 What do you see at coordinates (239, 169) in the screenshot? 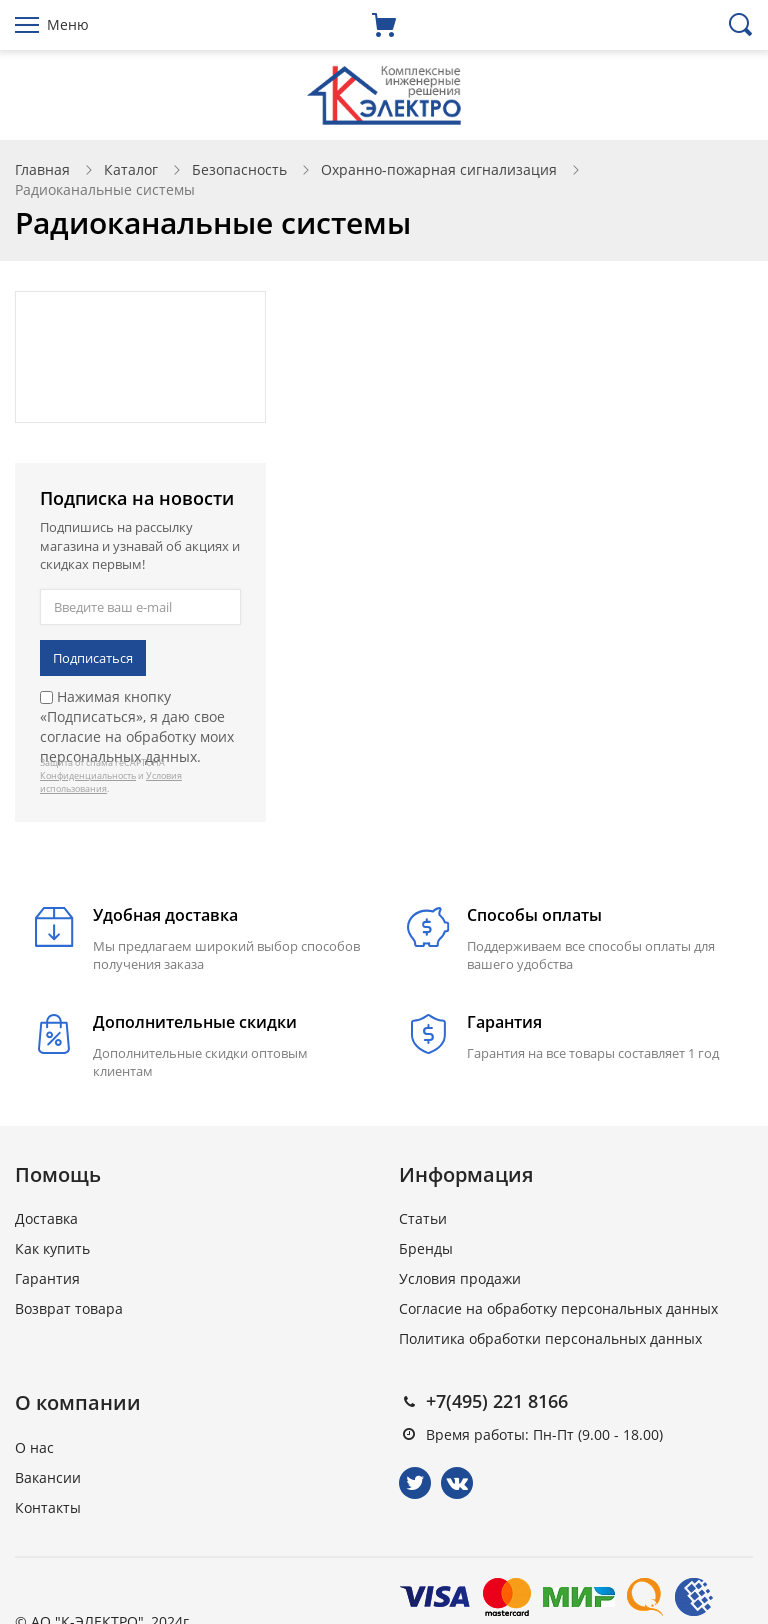
I see `Безопасность` at bounding box center [239, 169].